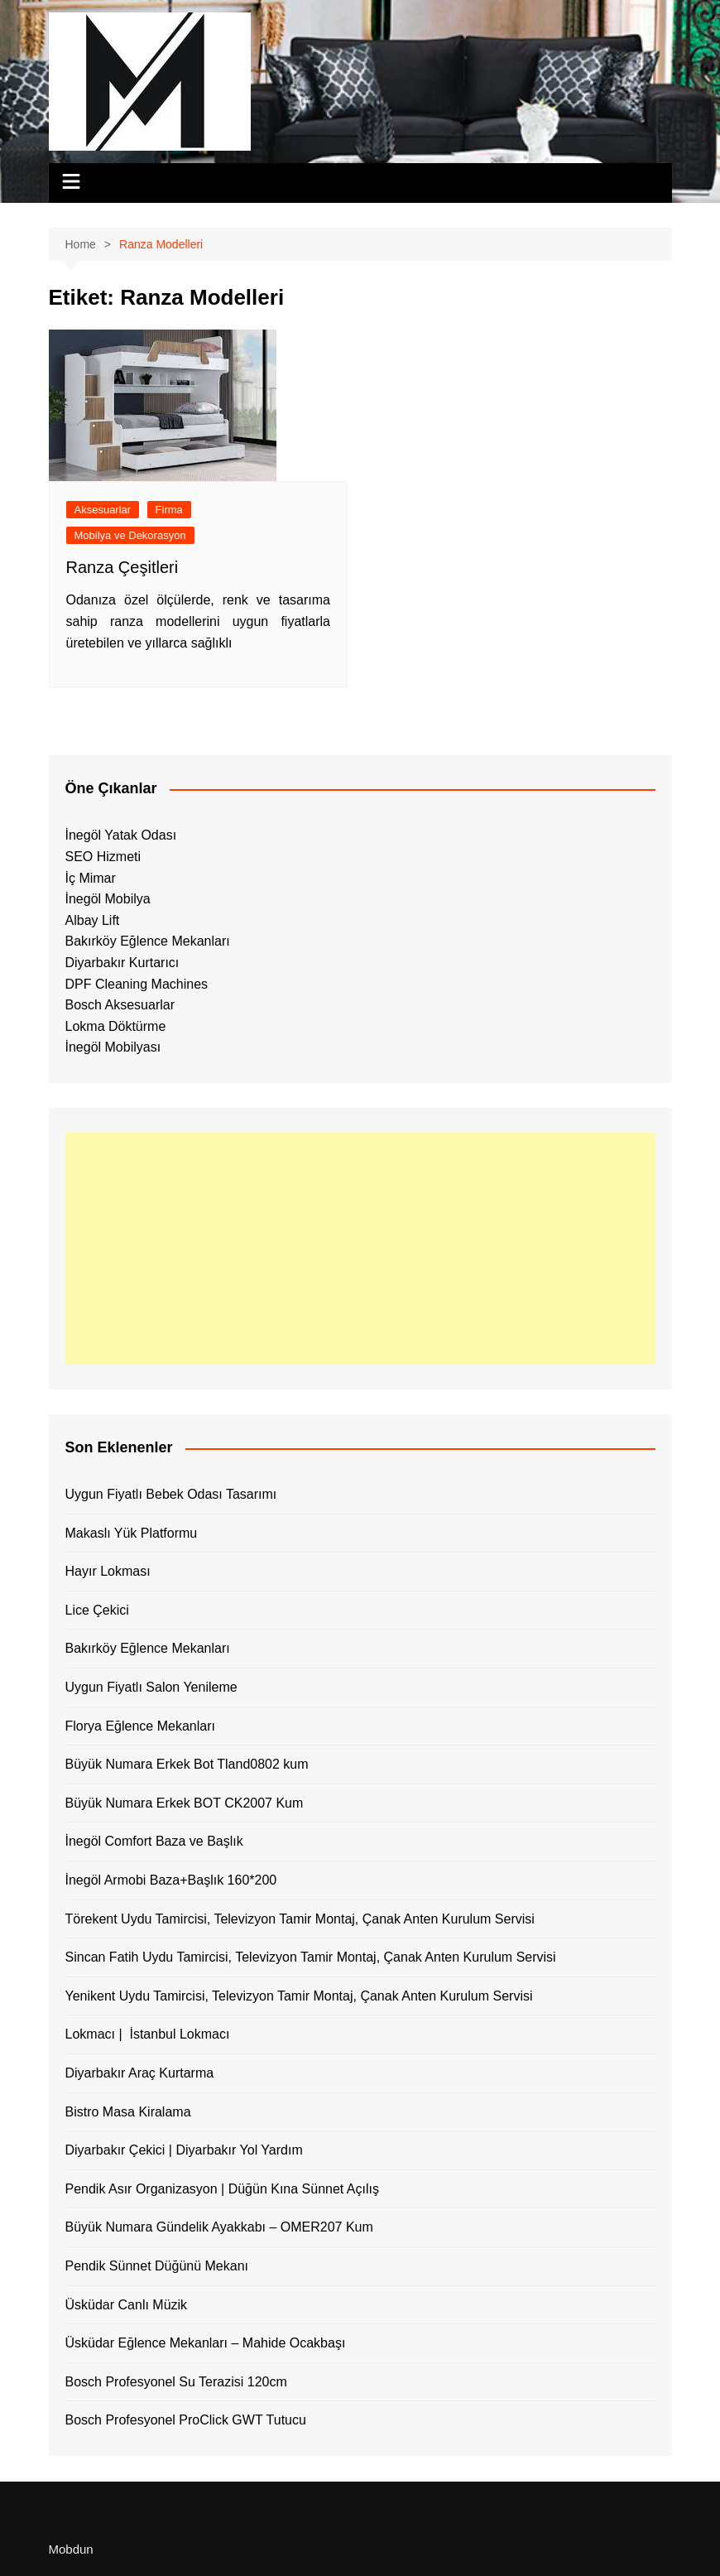 The image size is (720, 2576). Describe the element at coordinates (103, 857) in the screenshot. I see `SEO Hizmeti` at that location.